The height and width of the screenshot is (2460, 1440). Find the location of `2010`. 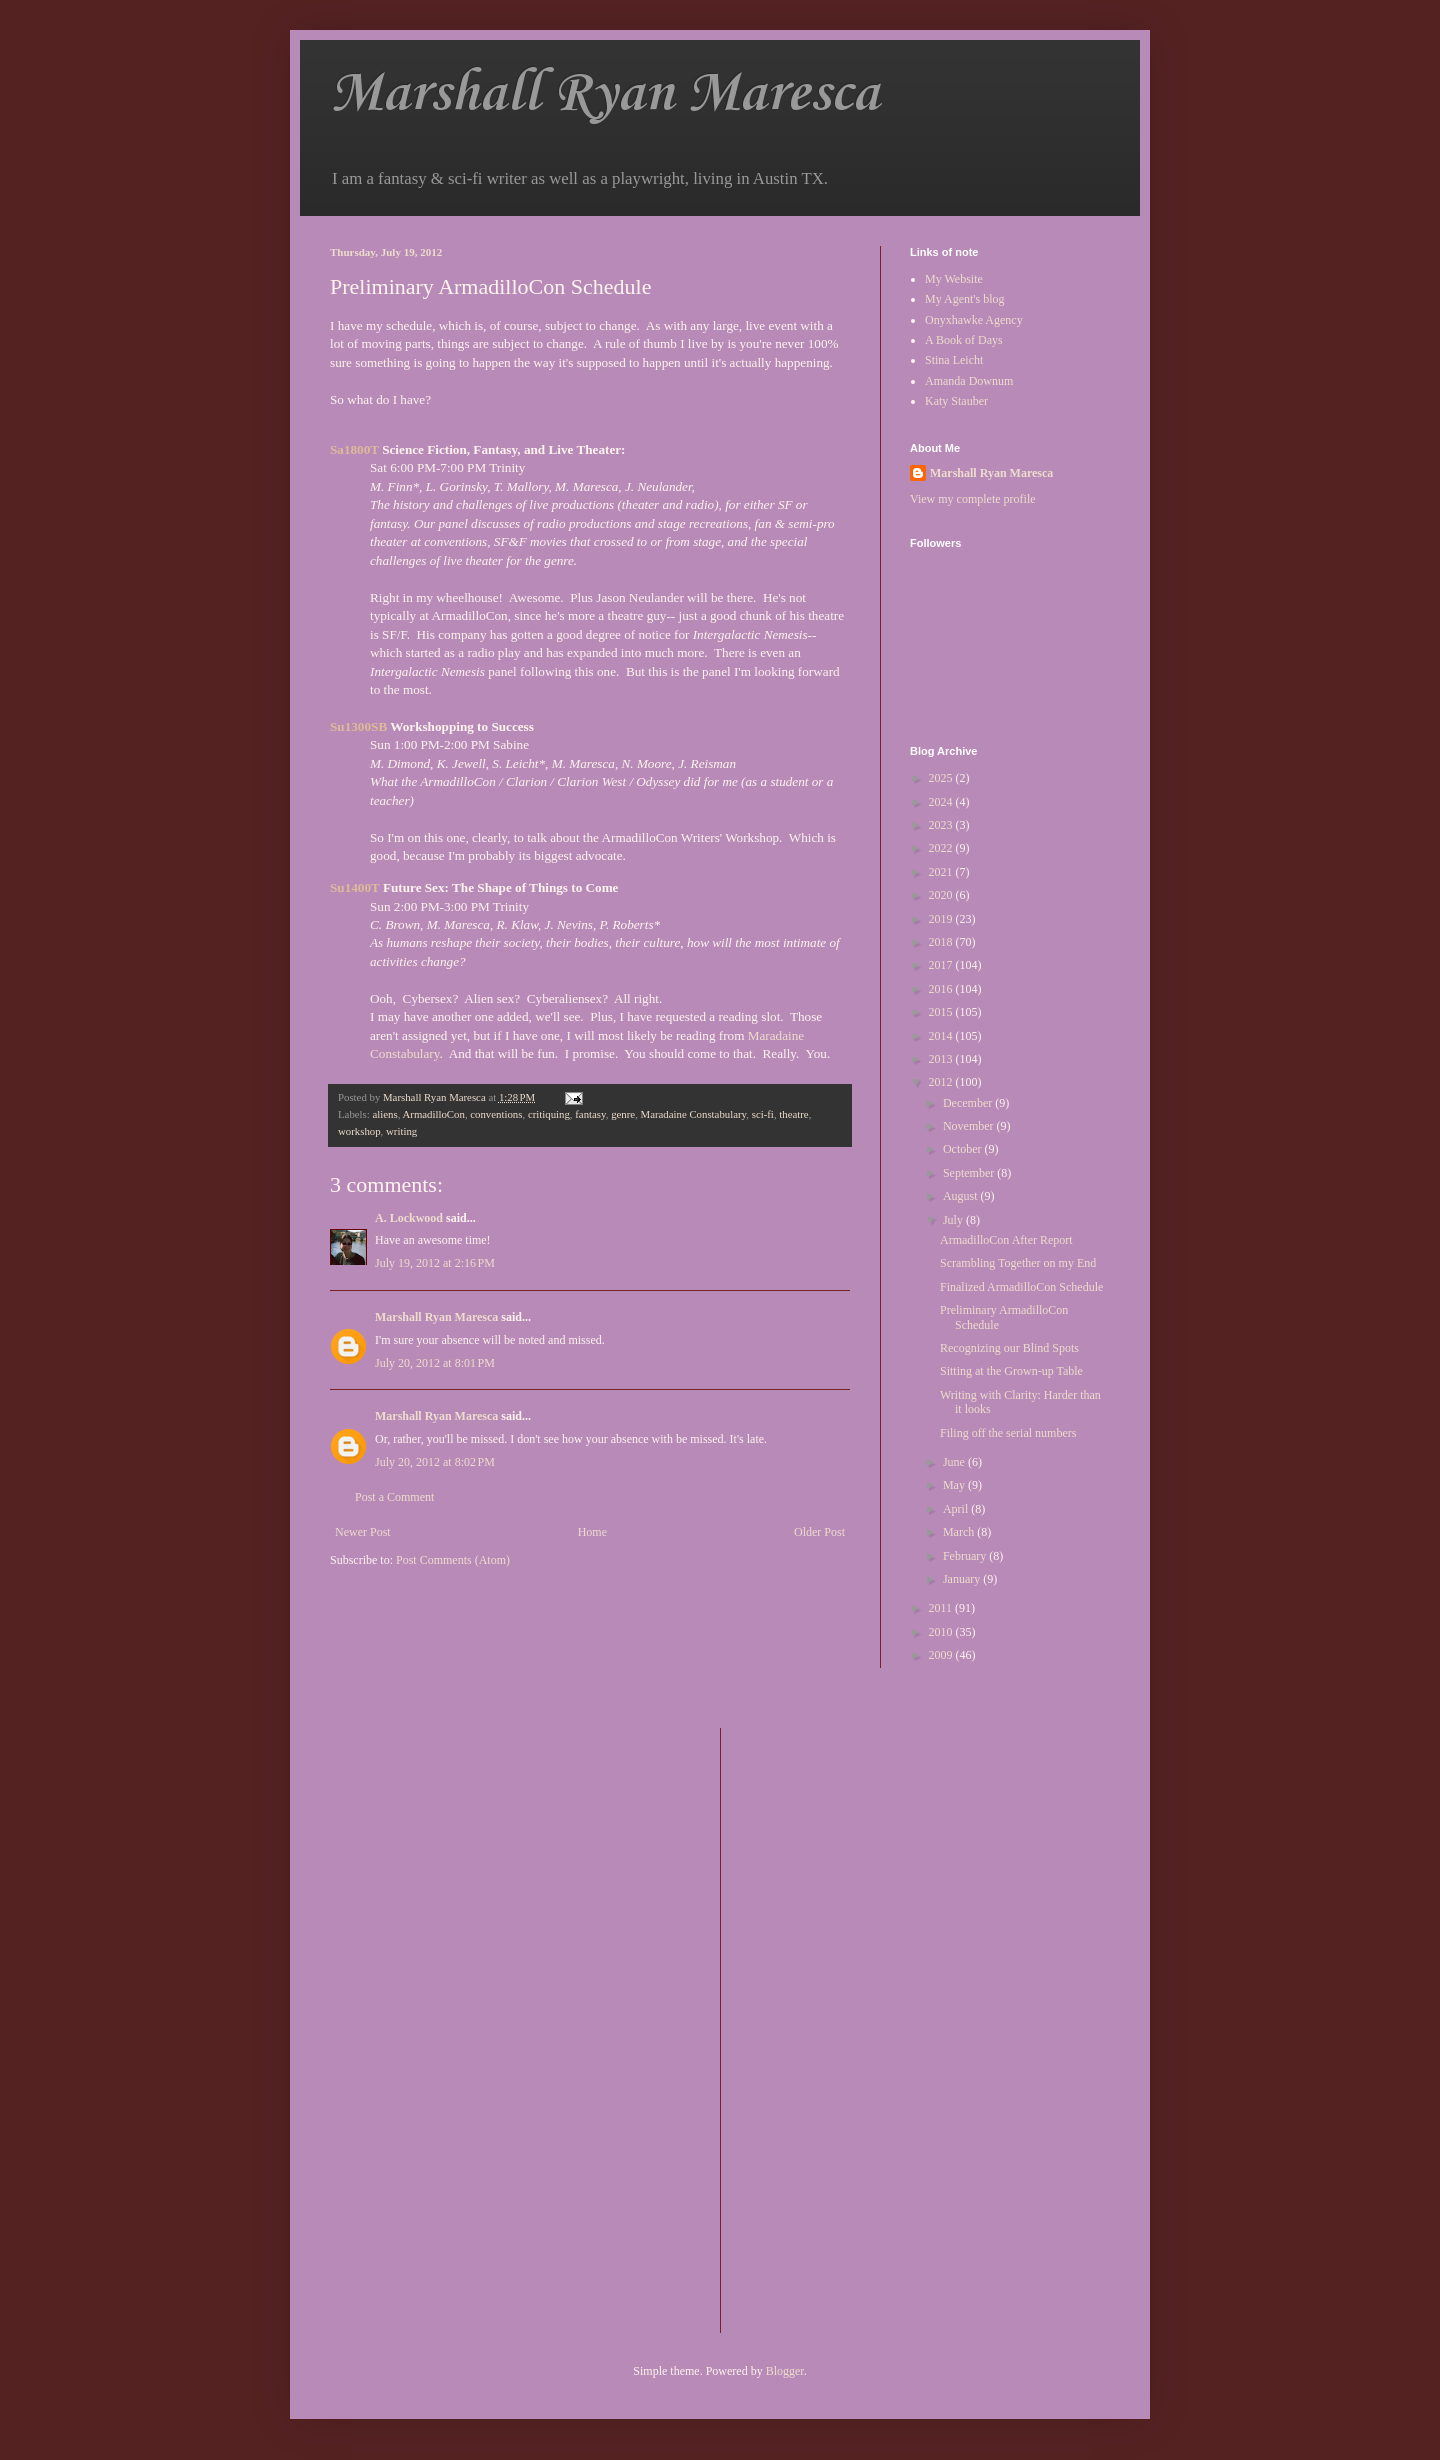

2010 is located at coordinates (942, 1632).